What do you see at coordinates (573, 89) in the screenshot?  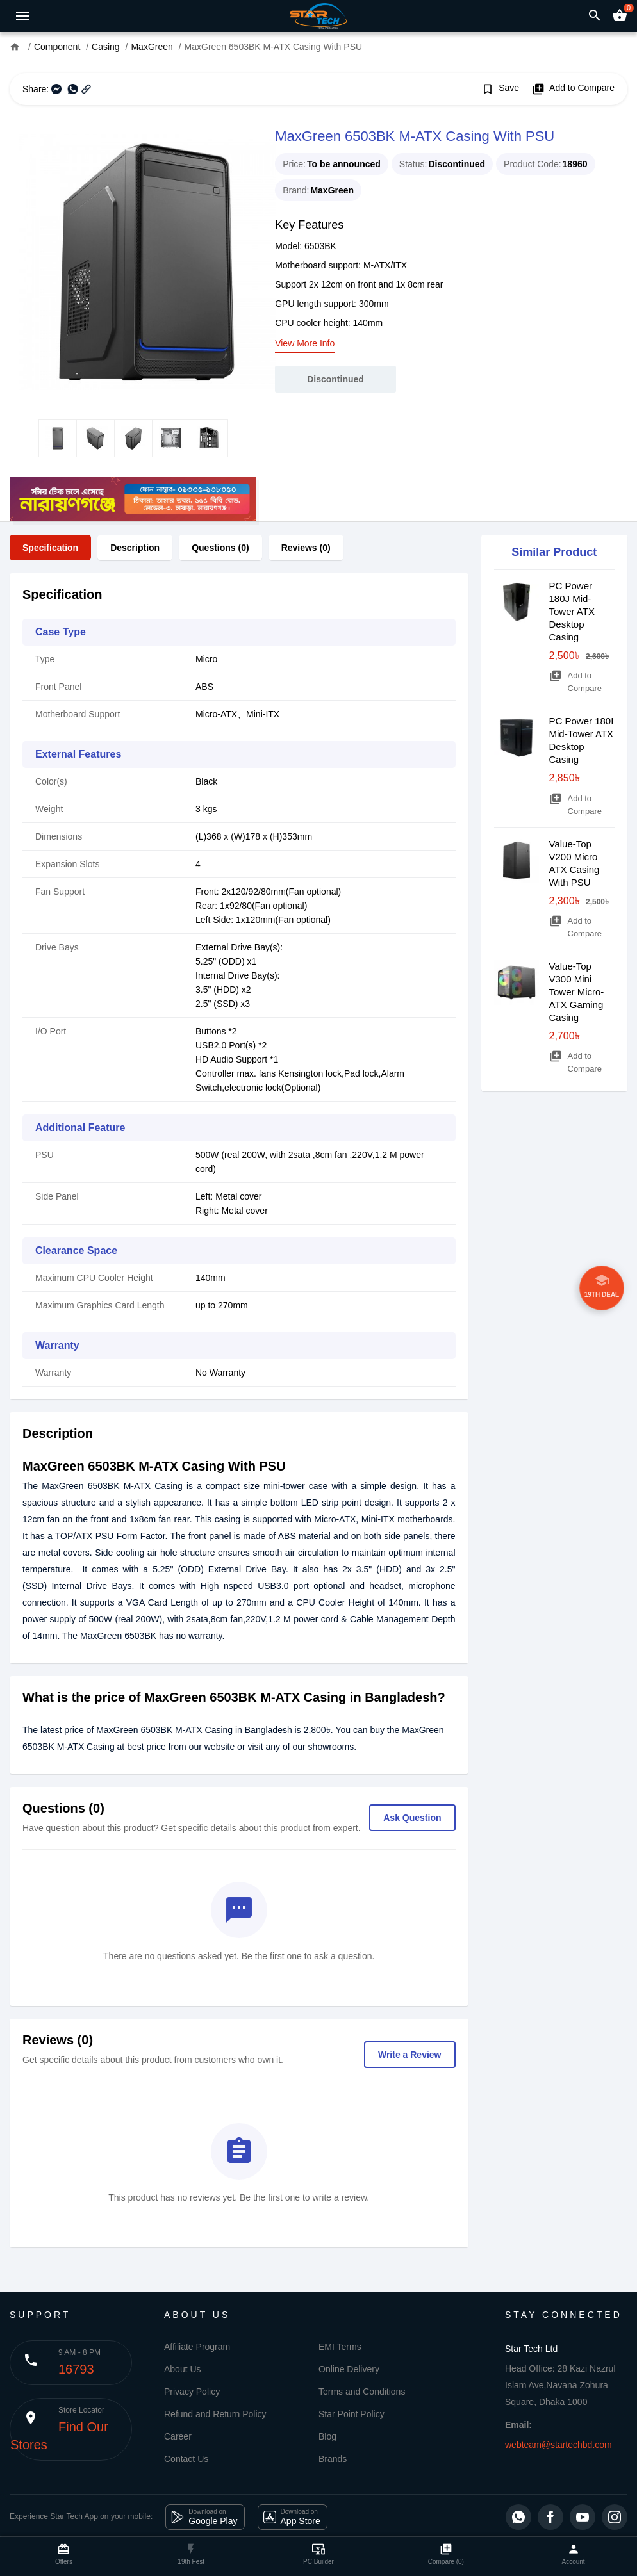 I see `Add to Compare` at bounding box center [573, 89].